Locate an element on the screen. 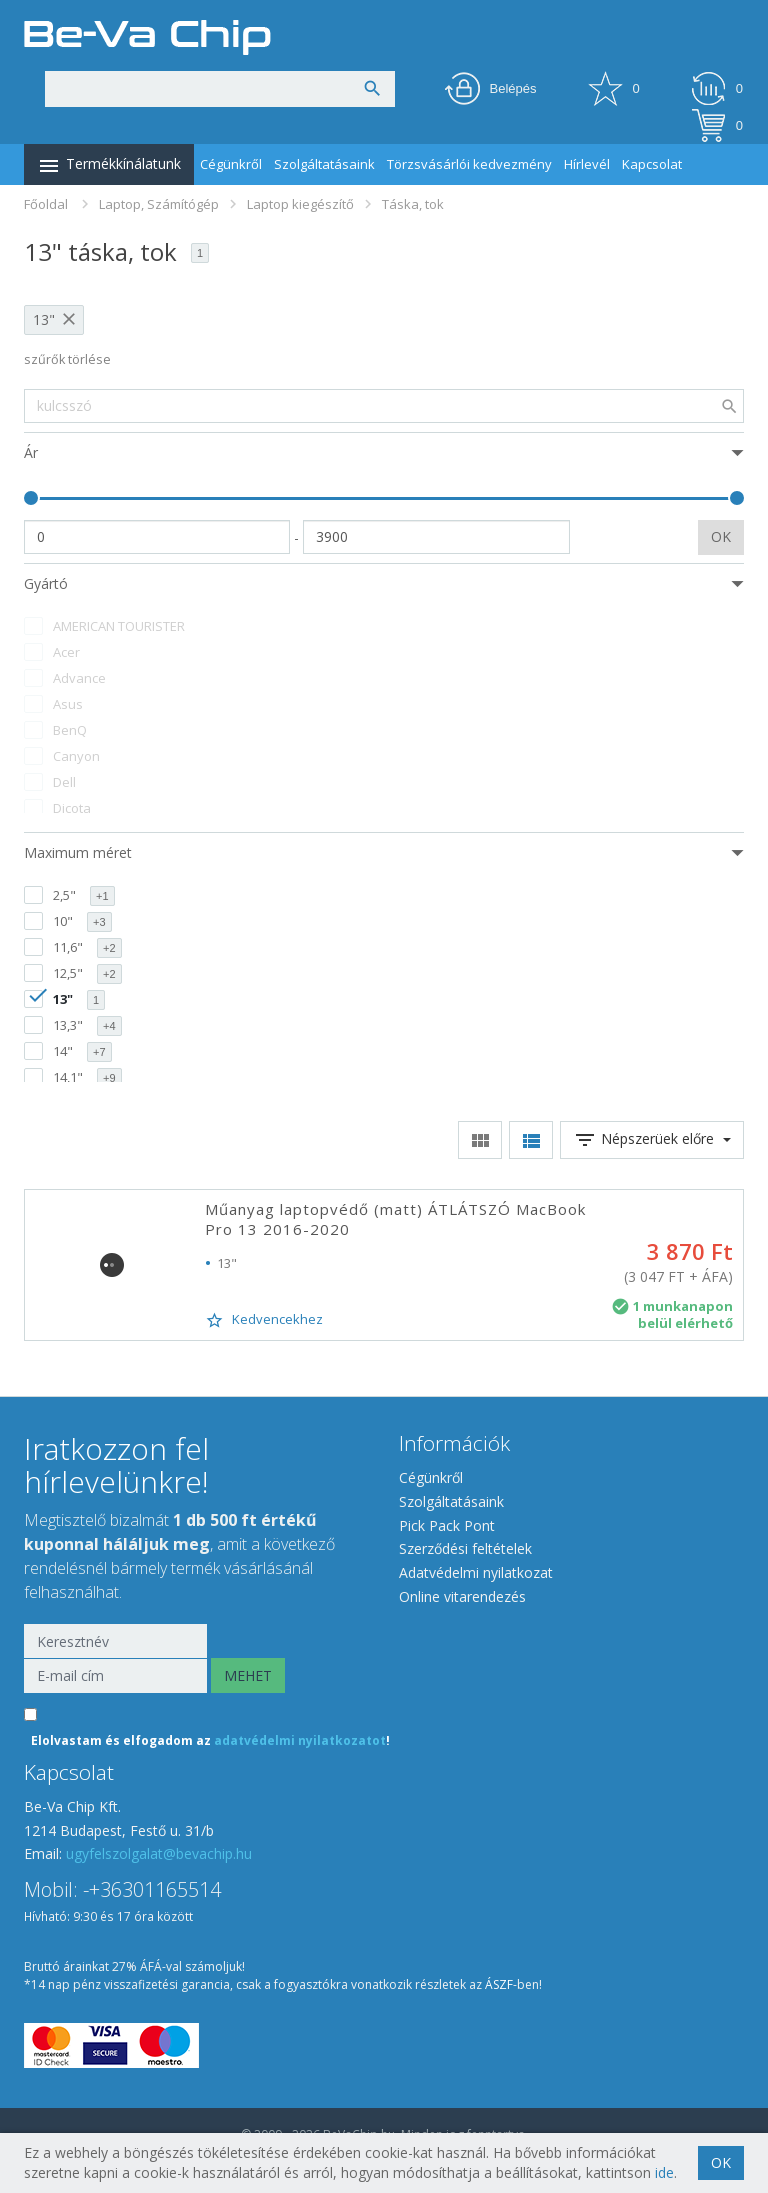 Image resolution: width=768 pixels, height=2193 pixels. Kapcsolat is located at coordinates (652, 164).